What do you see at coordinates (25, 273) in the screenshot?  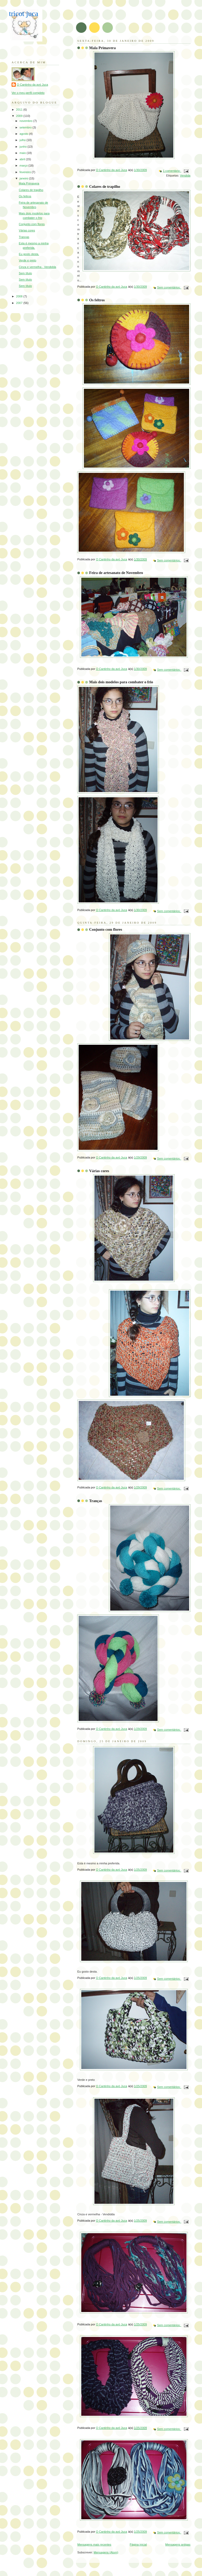 I see `Sem título` at bounding box center [25, 273].